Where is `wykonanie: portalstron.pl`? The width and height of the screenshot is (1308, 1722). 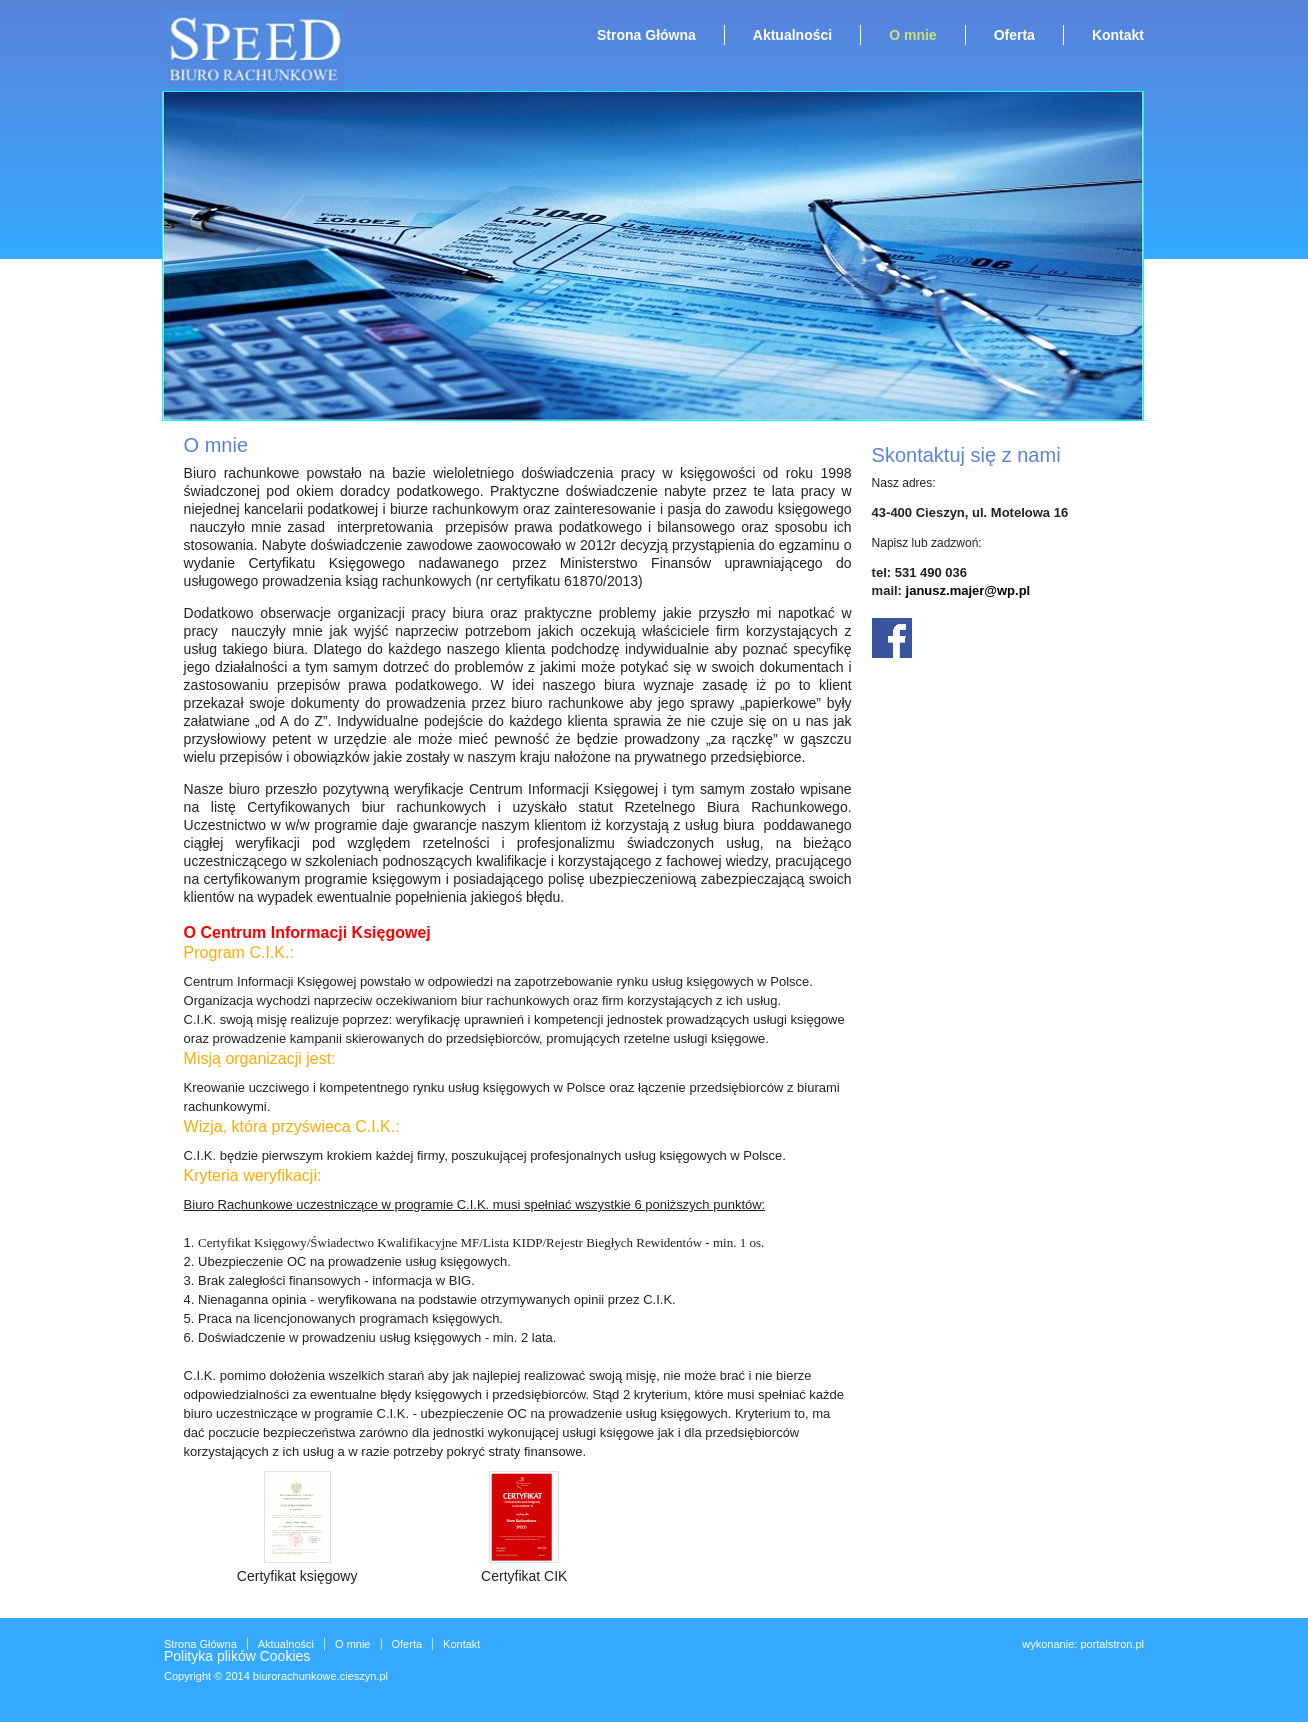
wykonanie: portalstron.pl is located at coordinates (1083, 1644).